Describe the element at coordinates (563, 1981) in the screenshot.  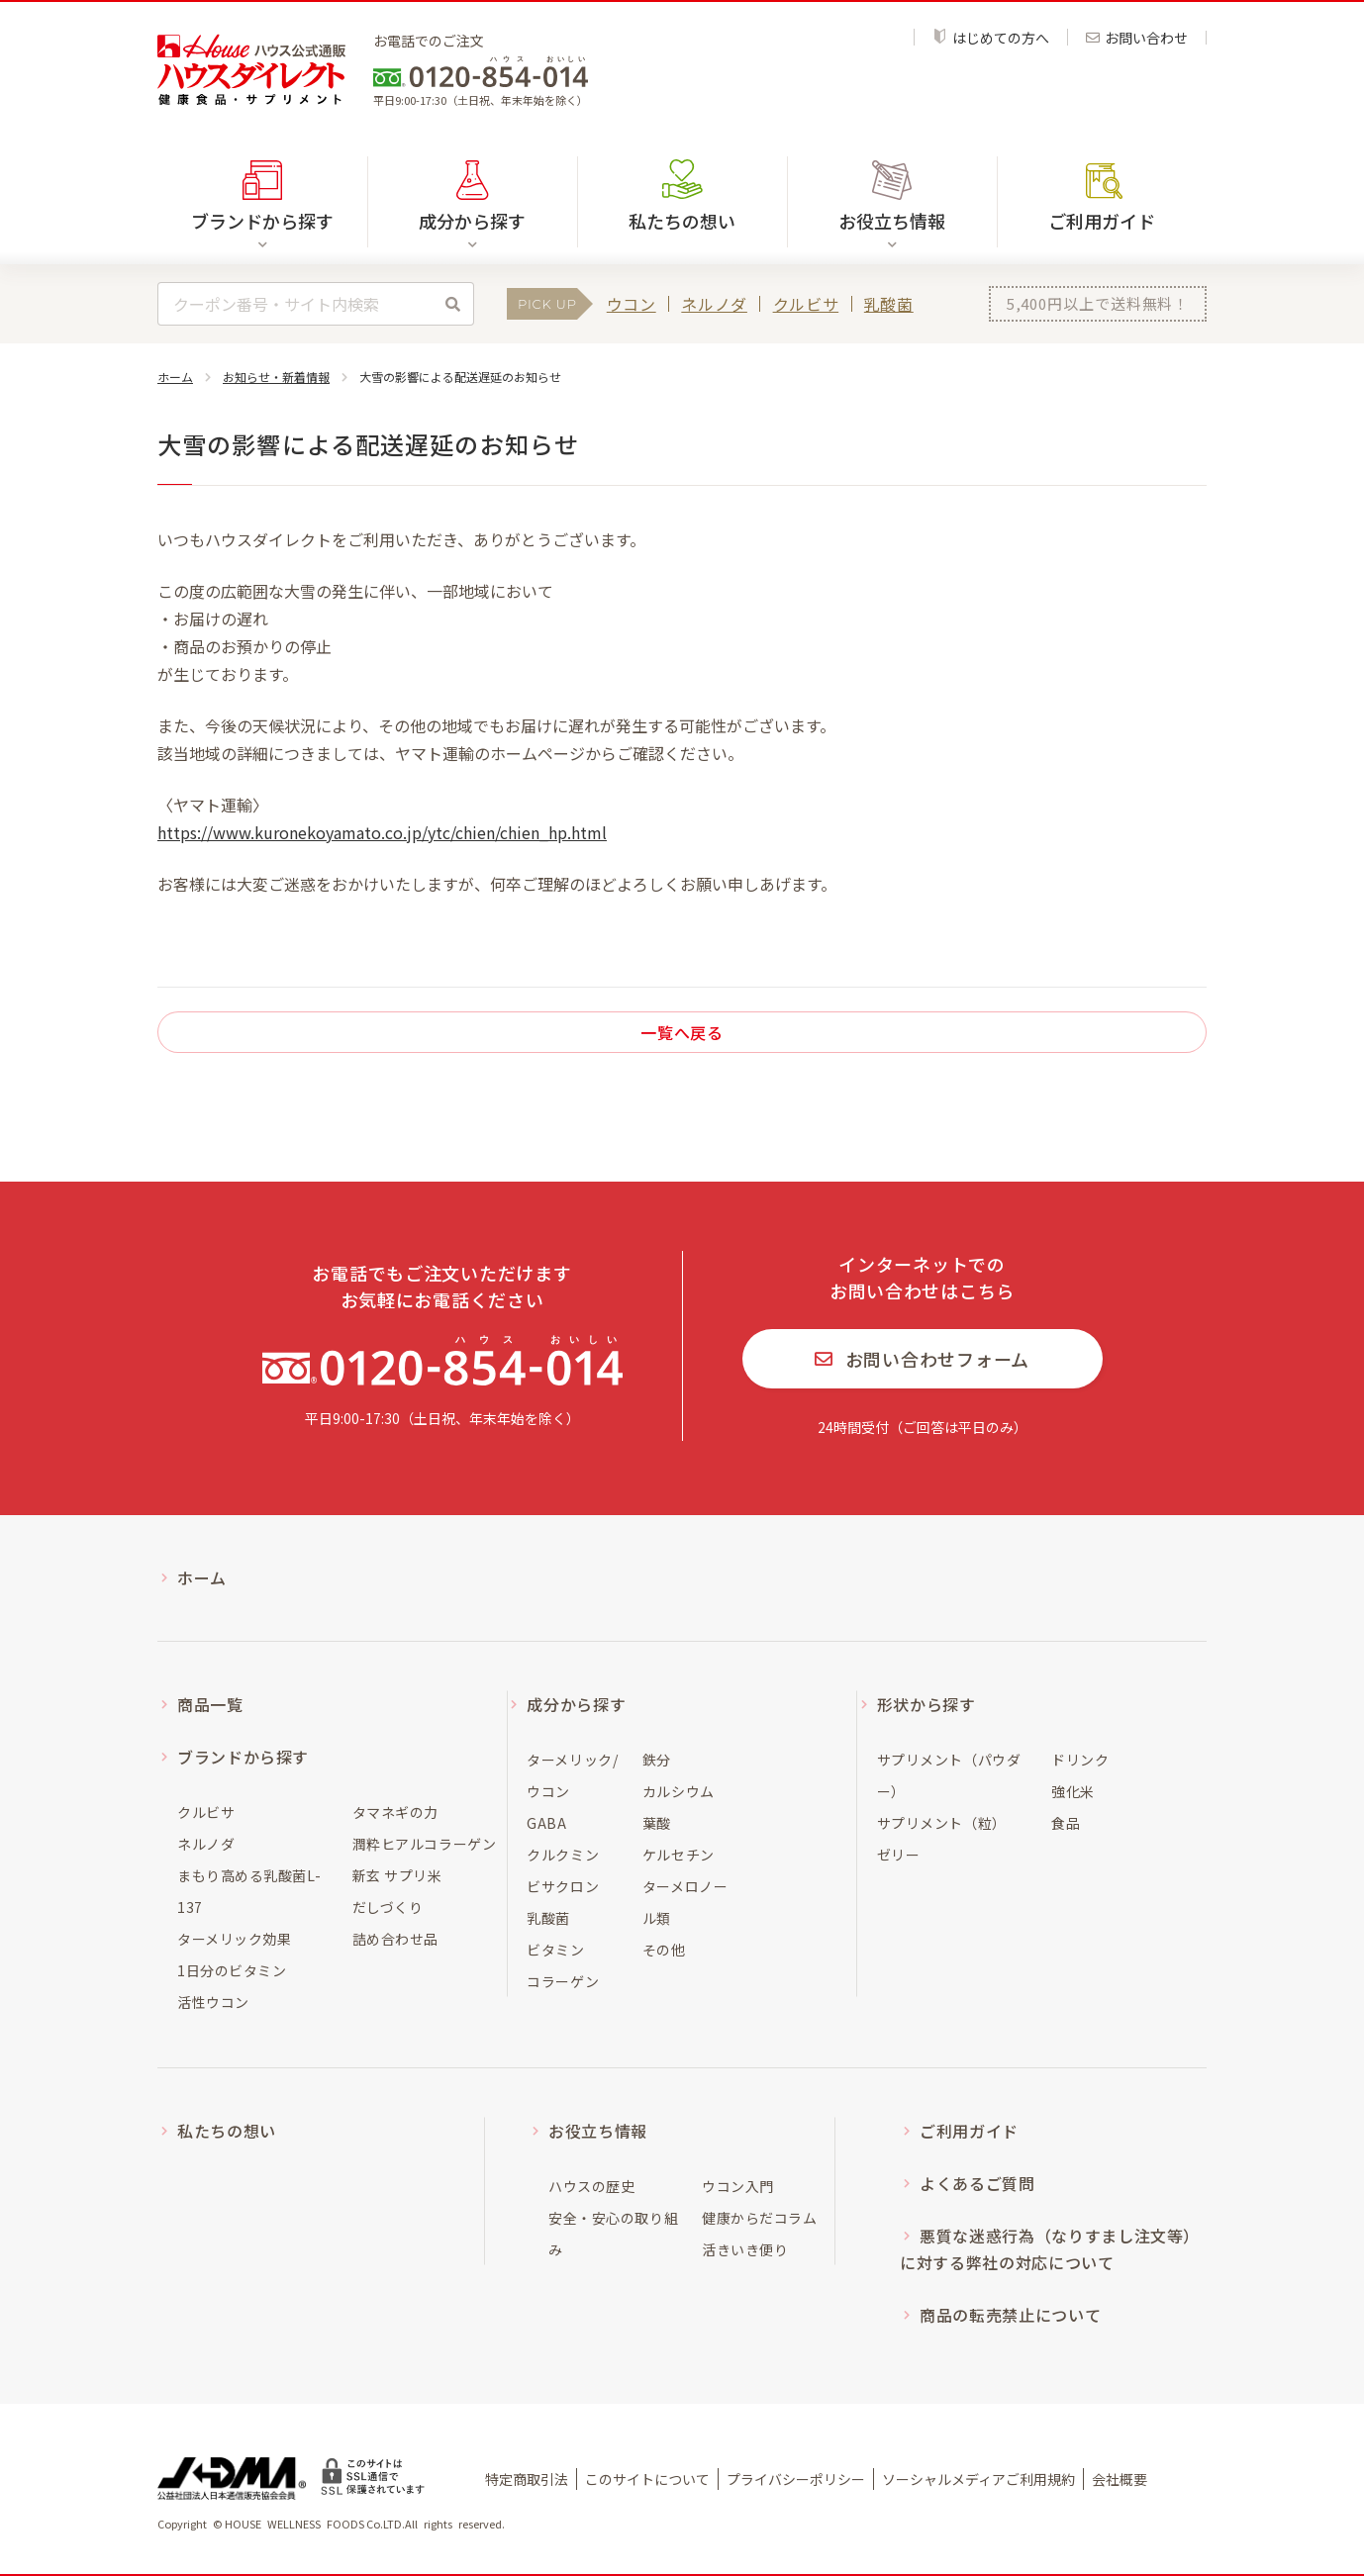
I see `コラーゲン` at that location.